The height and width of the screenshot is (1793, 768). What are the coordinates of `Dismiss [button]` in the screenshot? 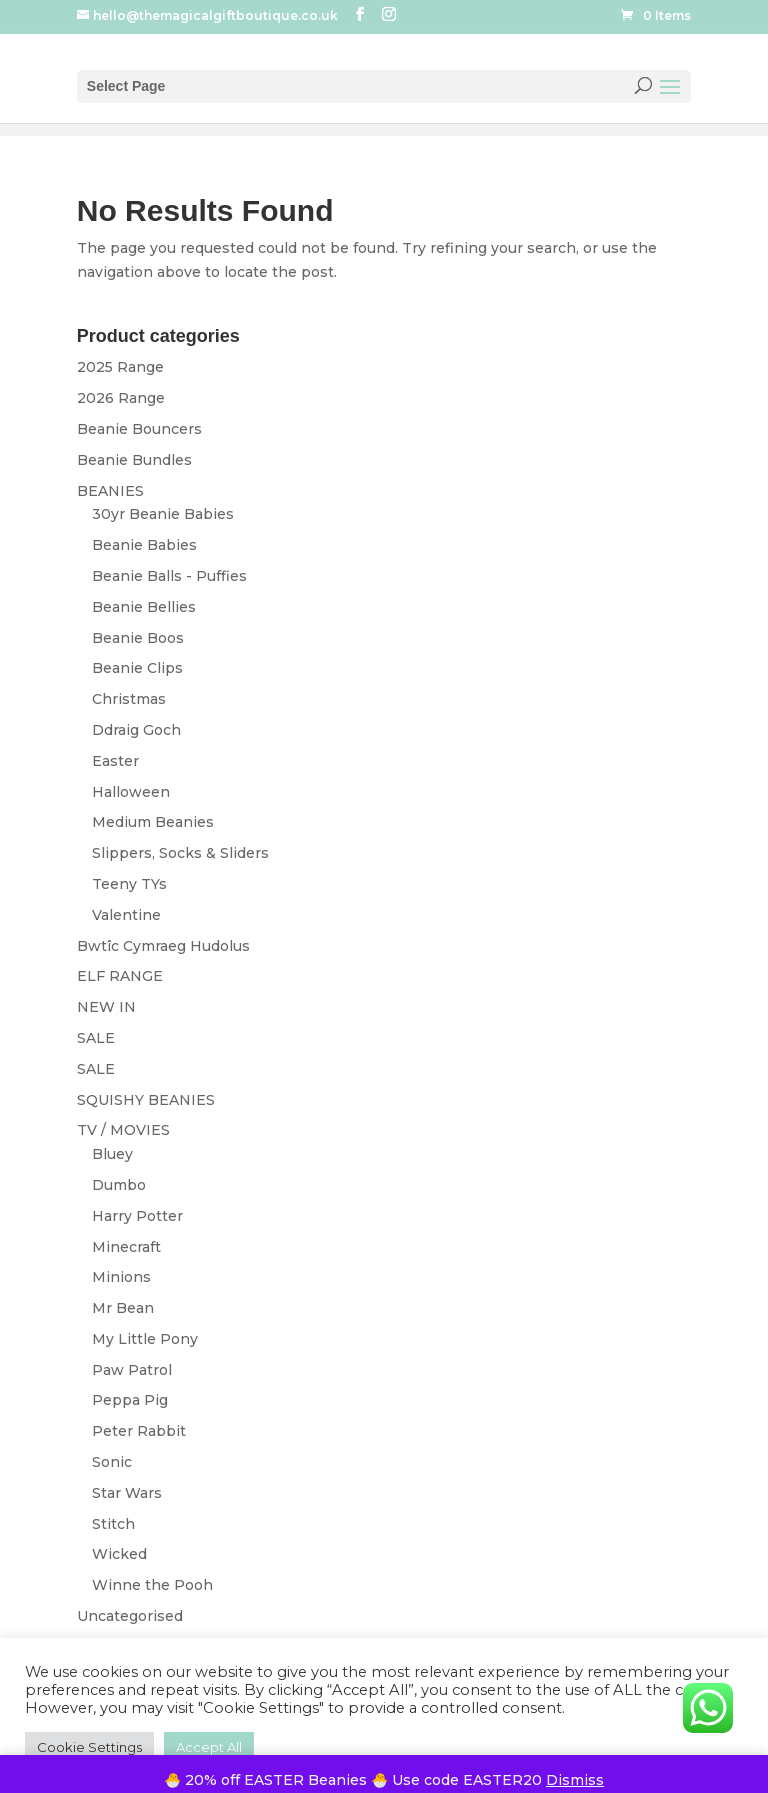 It's located at (575, 1780).